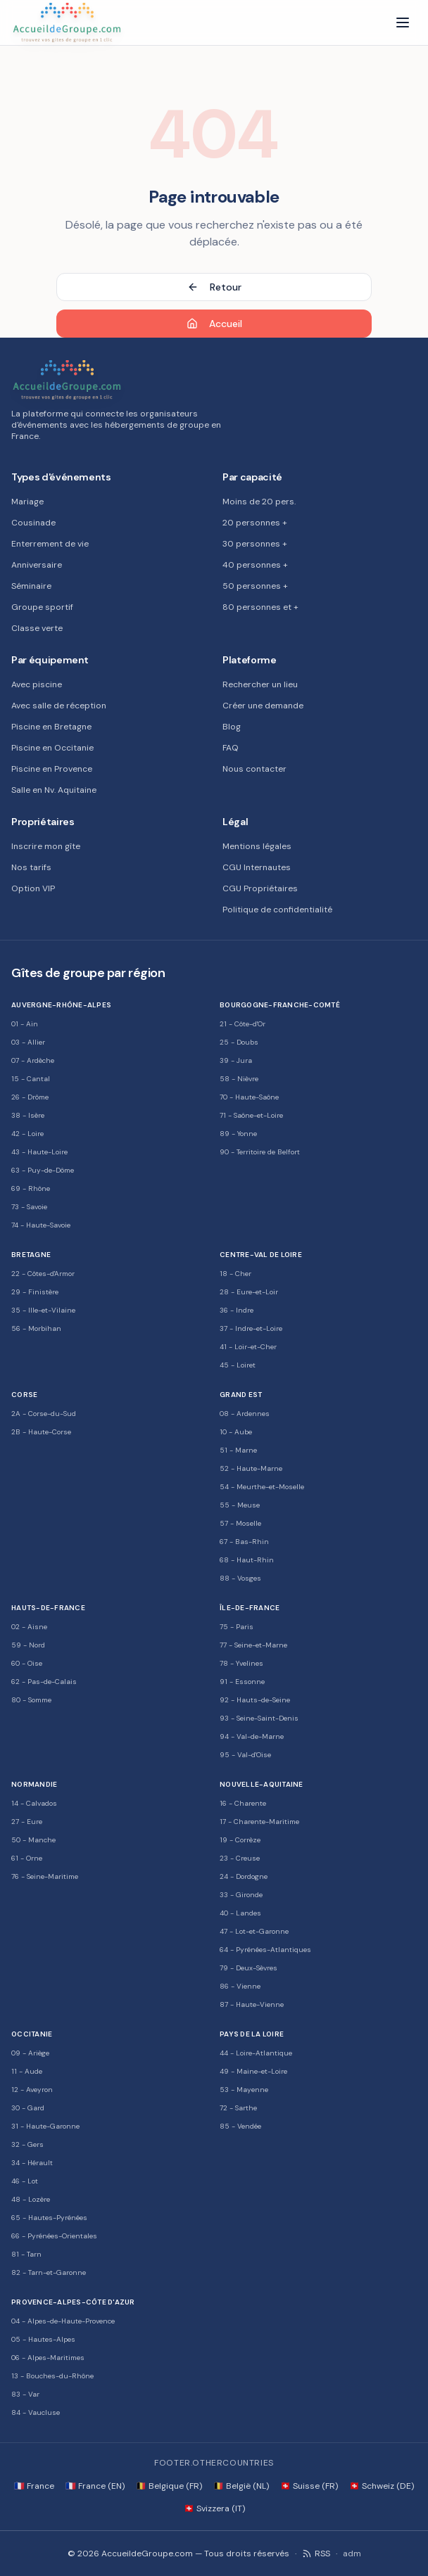  Describe the element at coordinates (58, 705) in the screenshot. I see `Avec salle de réception` at that location.